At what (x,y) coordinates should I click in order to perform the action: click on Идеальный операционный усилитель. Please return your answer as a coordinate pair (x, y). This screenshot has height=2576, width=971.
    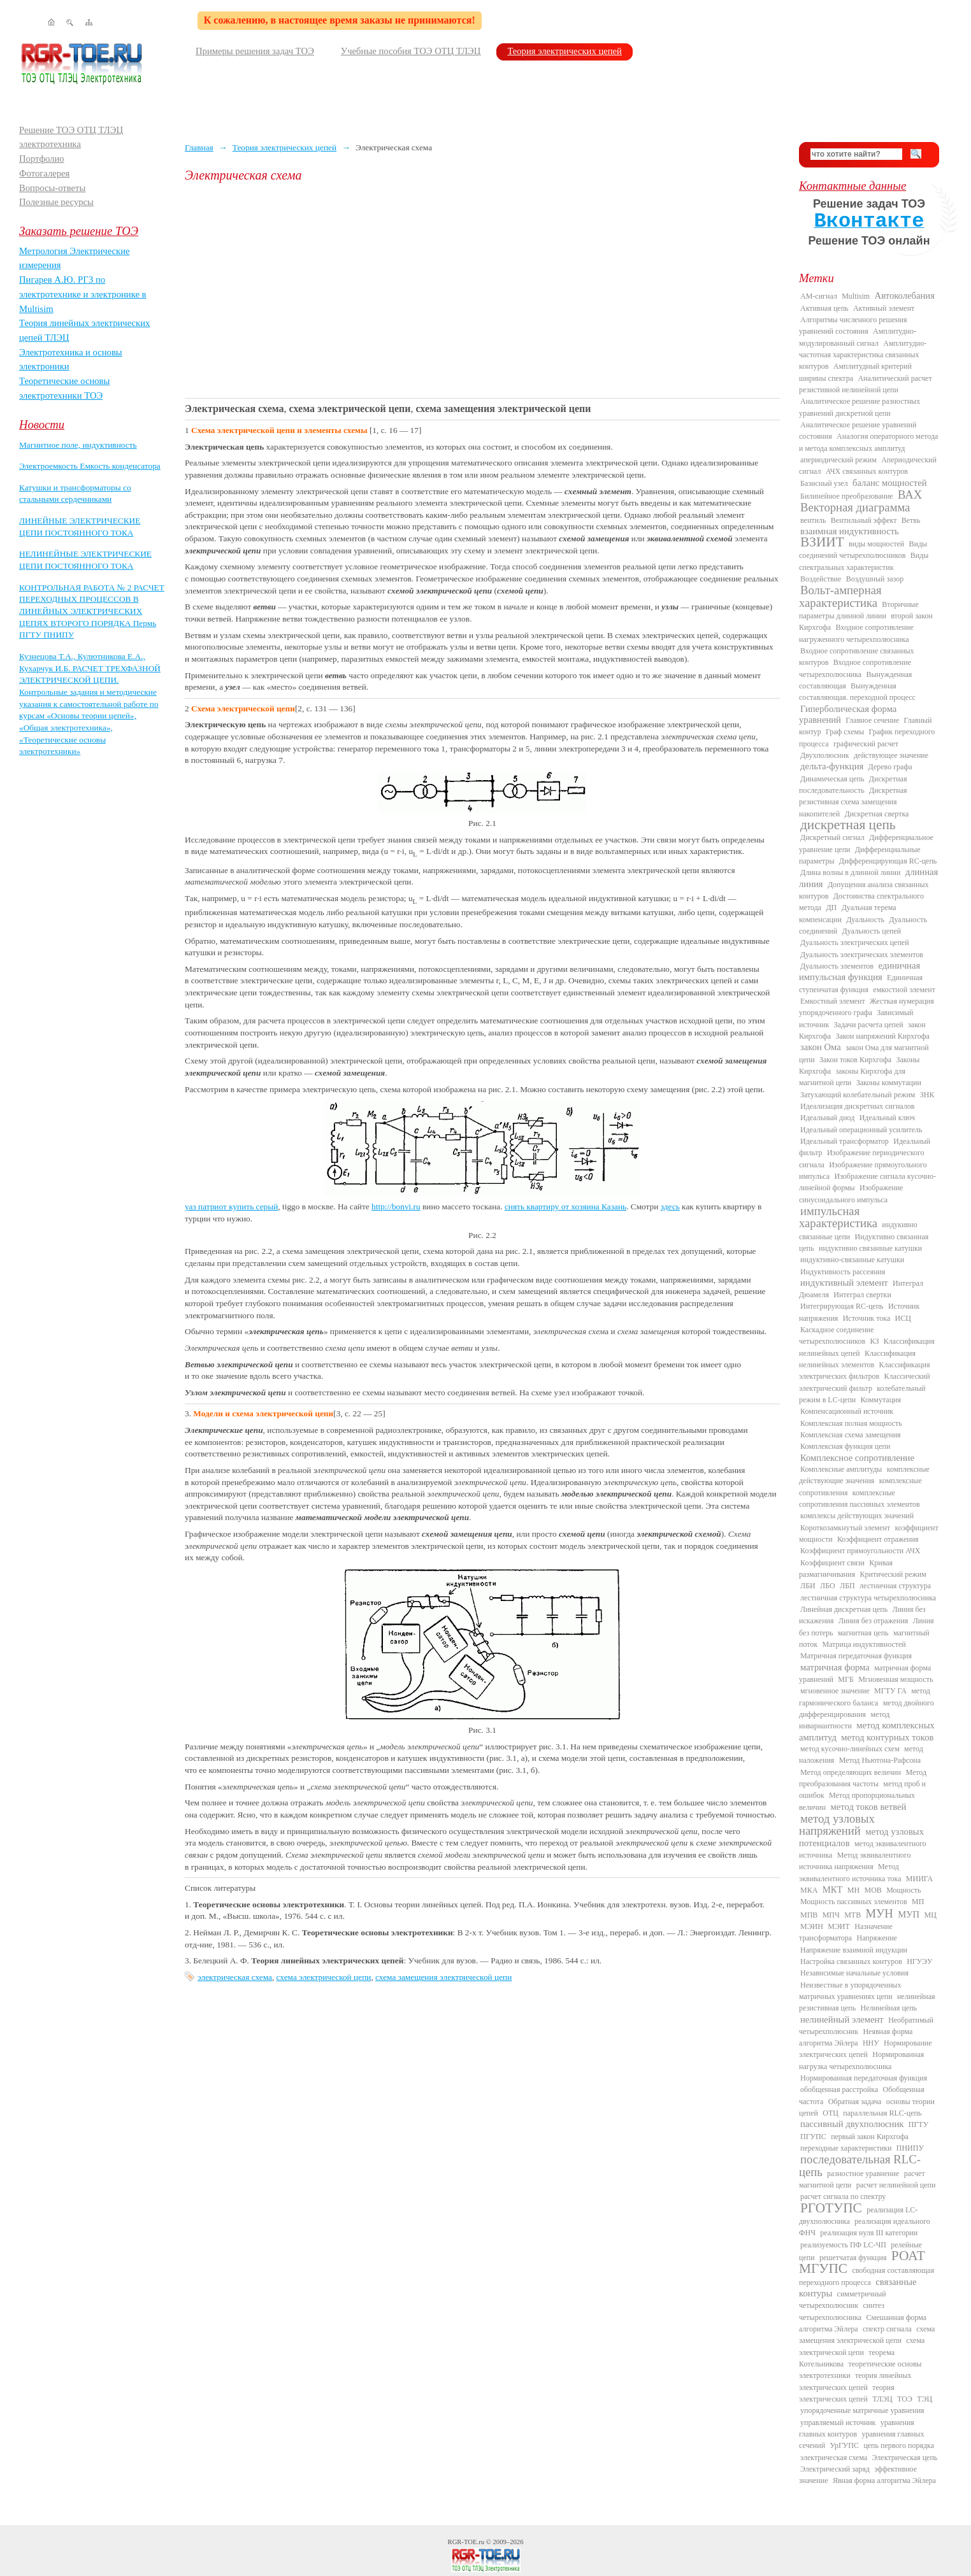
    Looking at the image, I should click on (861, 1129).